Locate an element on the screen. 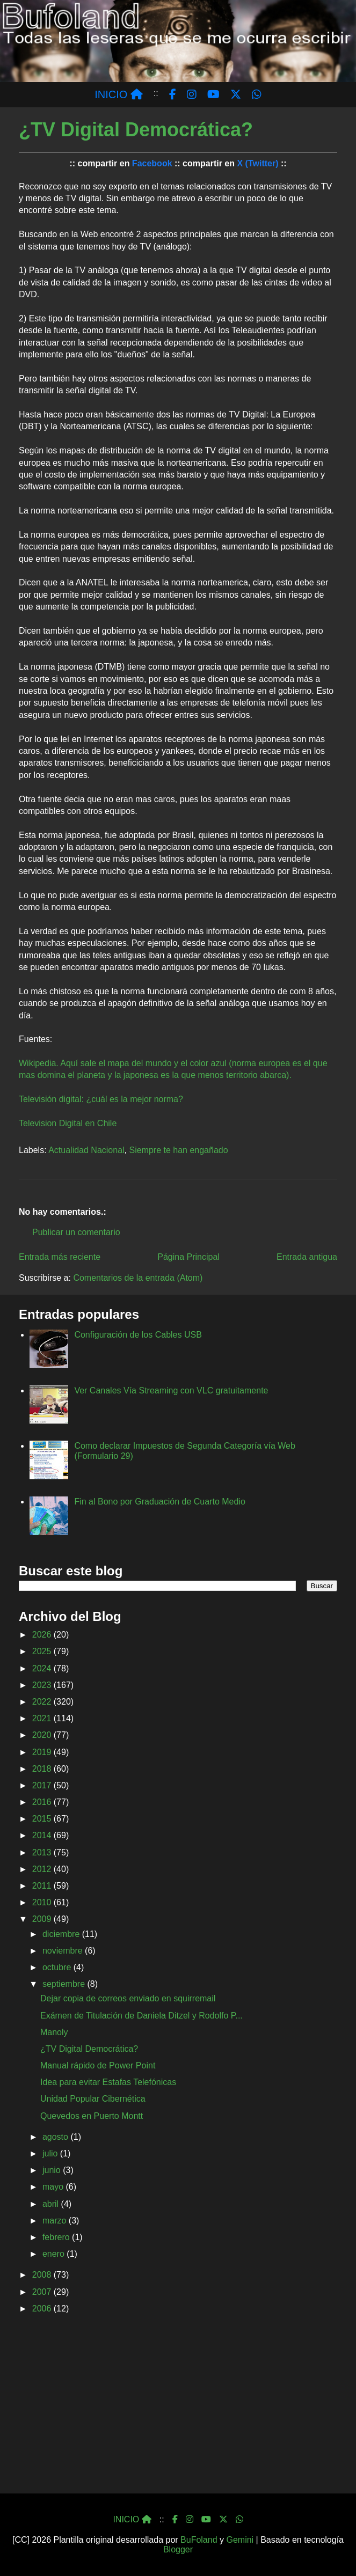 The height and width of the screenshot is (2576, 356). septiembre is located at coordinates (65, 1983).